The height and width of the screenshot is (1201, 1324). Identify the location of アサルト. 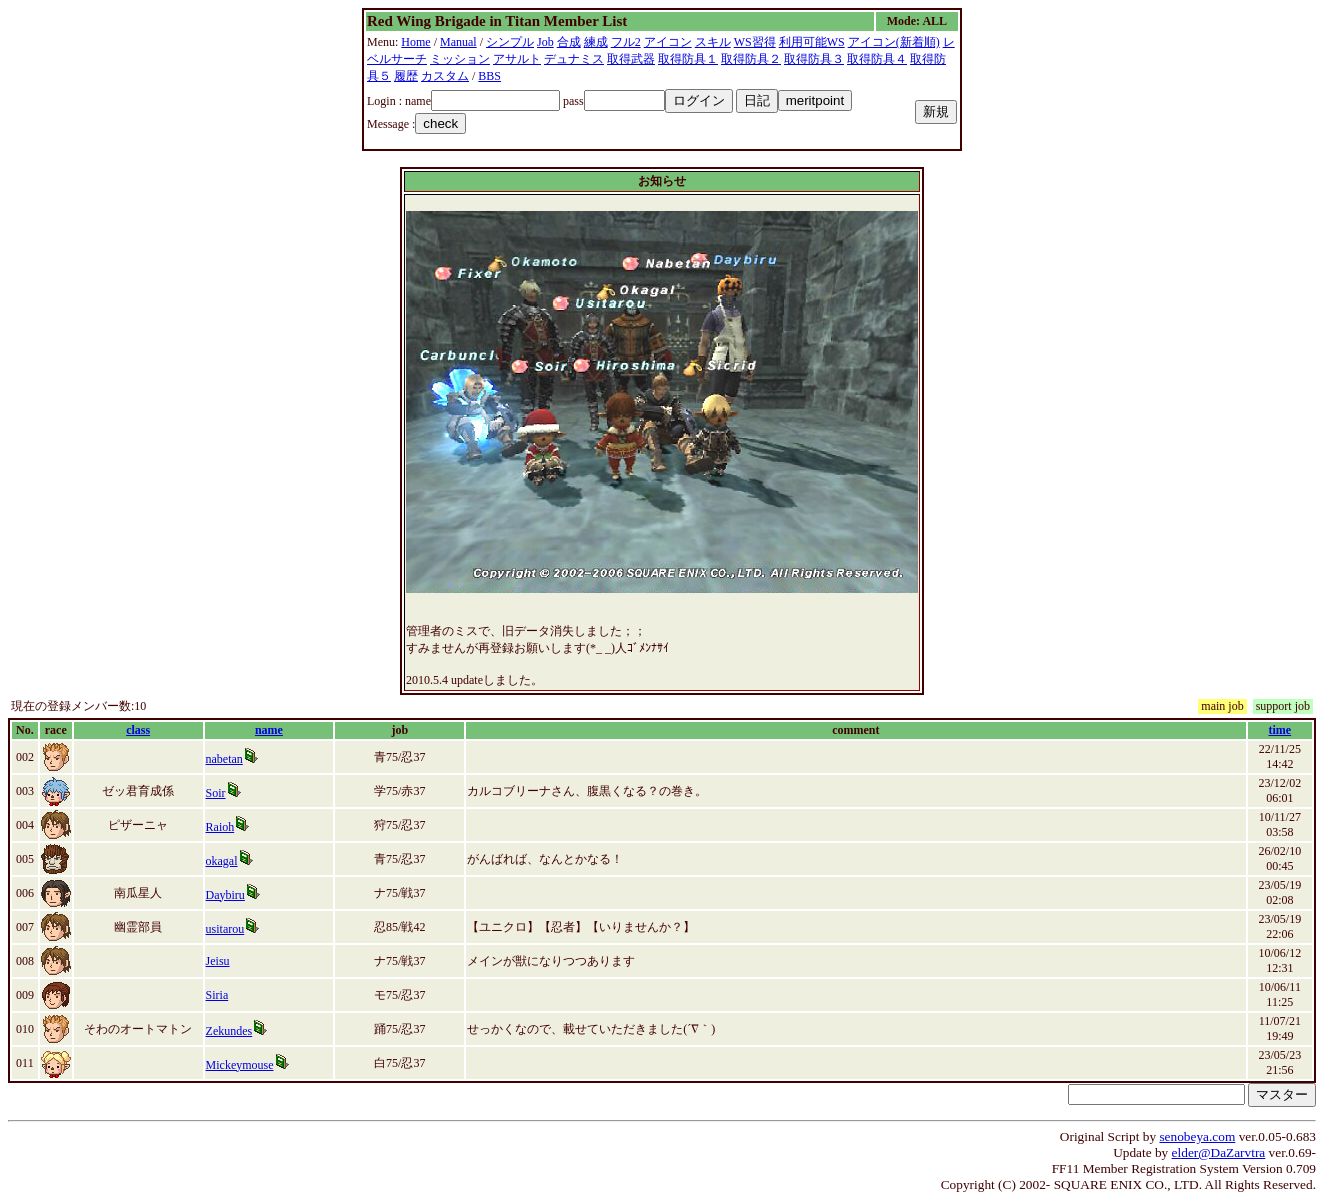
(517, 59).